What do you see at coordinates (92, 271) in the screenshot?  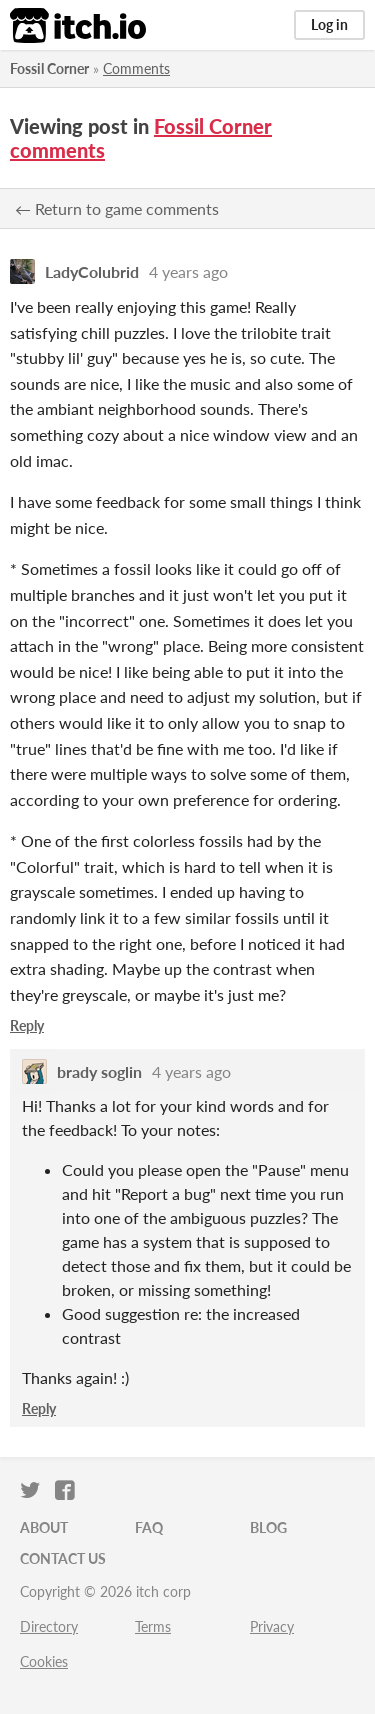 I see `LadyColubrid` at bounding box center [92, 271].